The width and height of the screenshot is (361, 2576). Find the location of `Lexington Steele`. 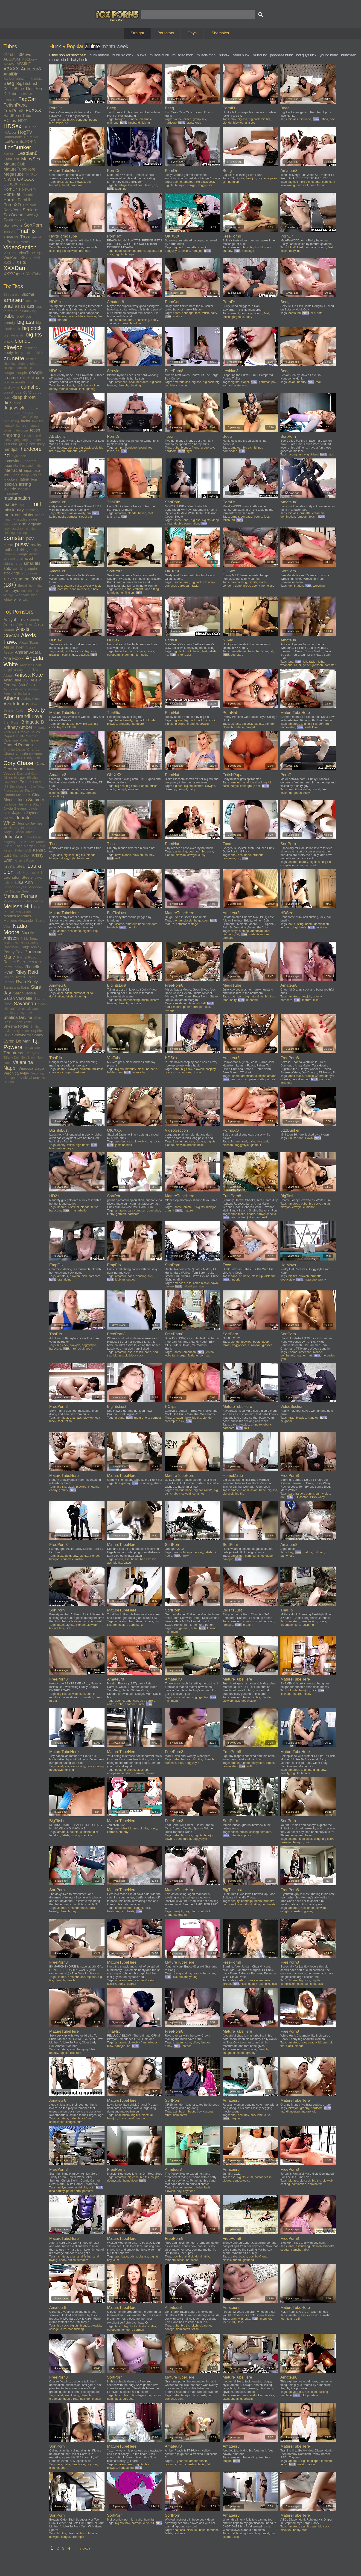

Lexington Steele is located at coordinates (18, 877).